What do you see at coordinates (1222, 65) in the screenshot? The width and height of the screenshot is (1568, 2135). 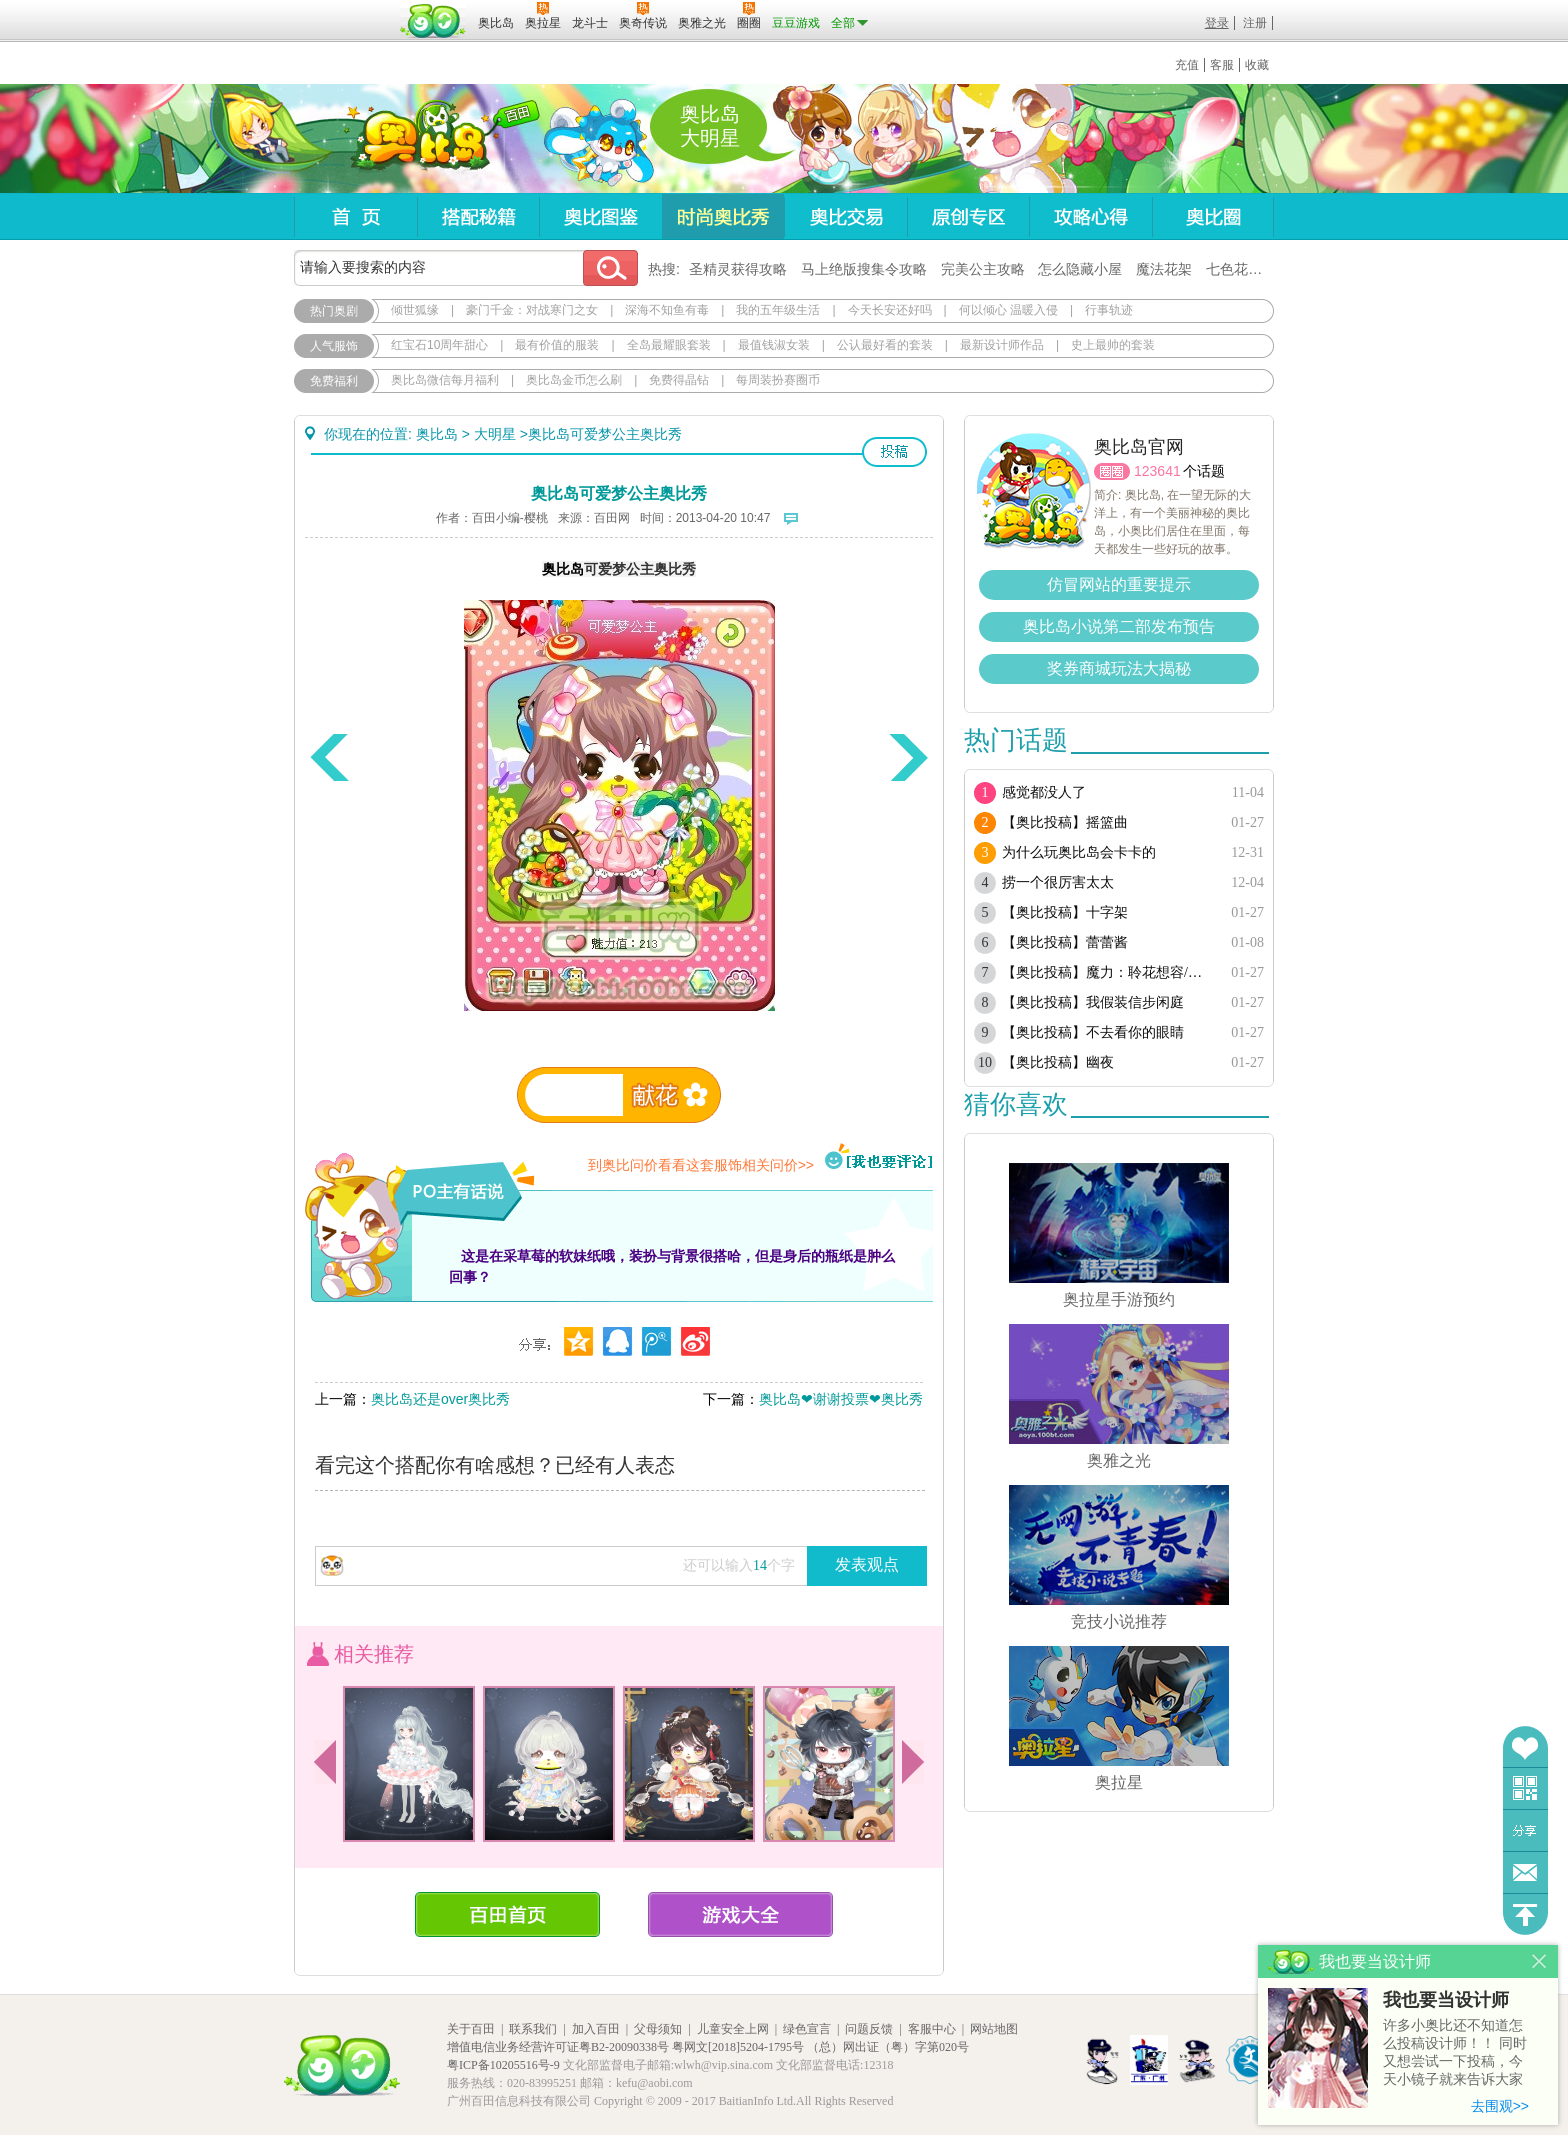 I see `客服` at bounding box center [1222, 65].